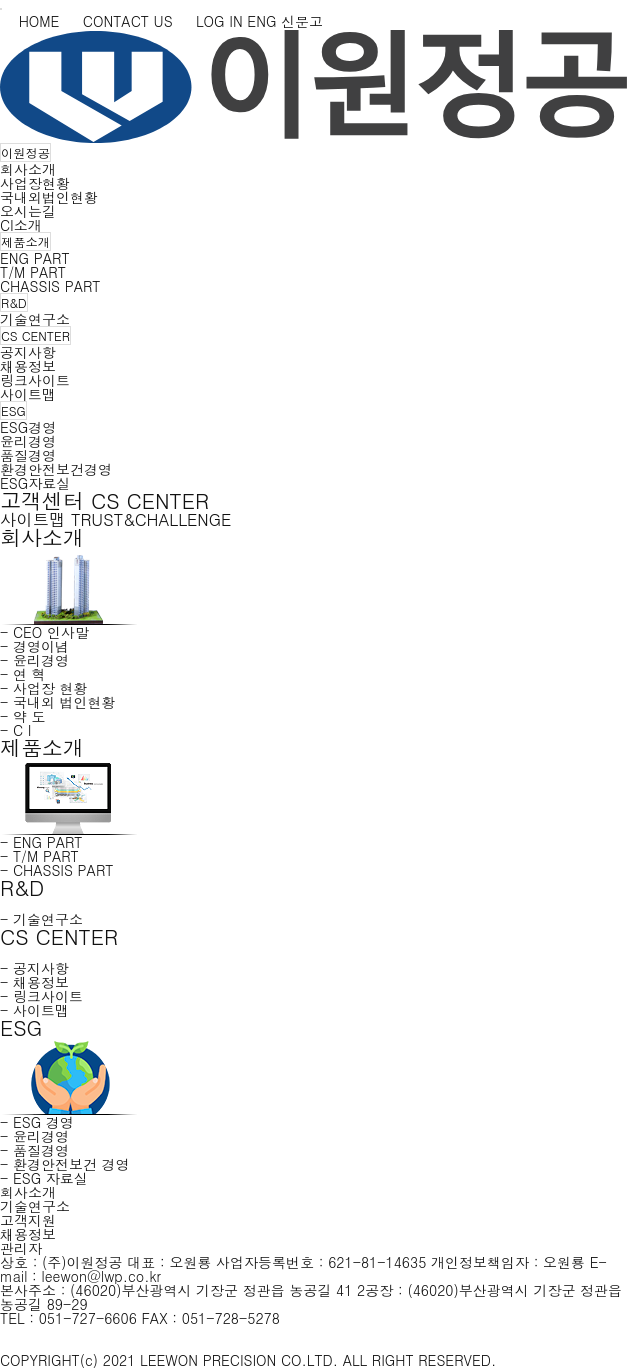  I want to click on 이원정공, so click(25, 152).